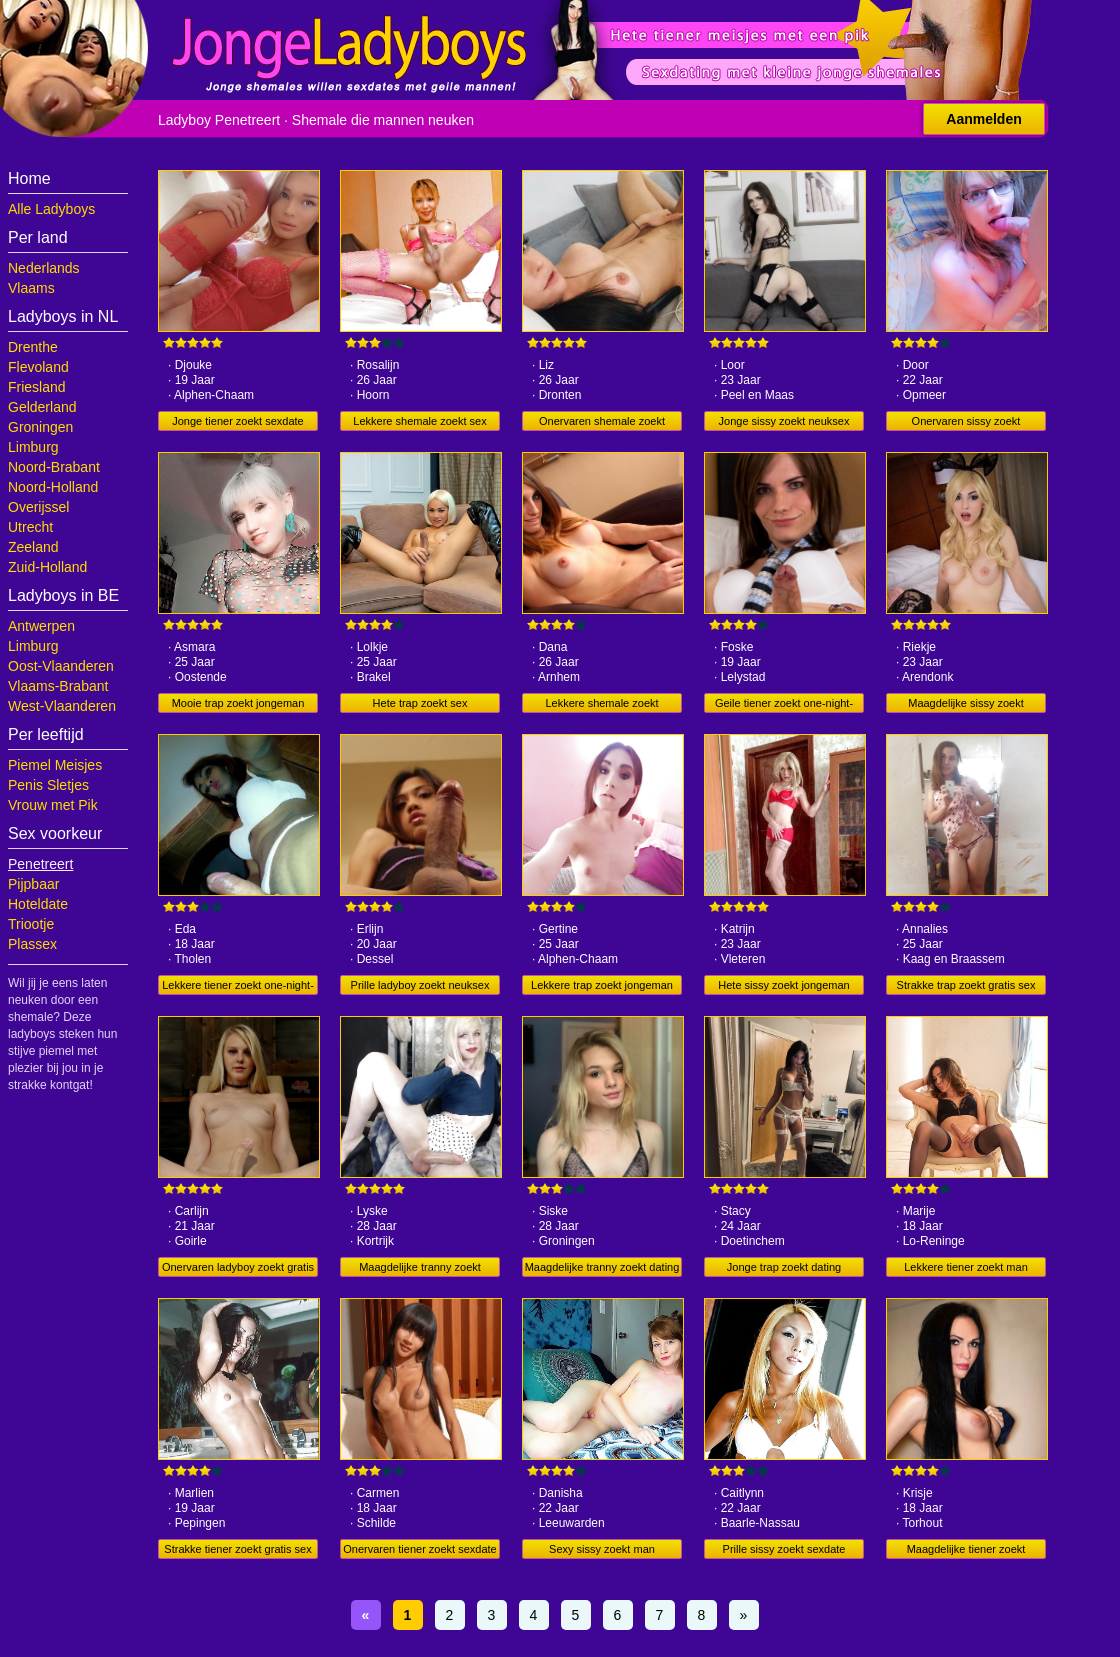  Describe the element at coordinates (38, 904) in the screenshot. I see `Hoteldate` at that location.